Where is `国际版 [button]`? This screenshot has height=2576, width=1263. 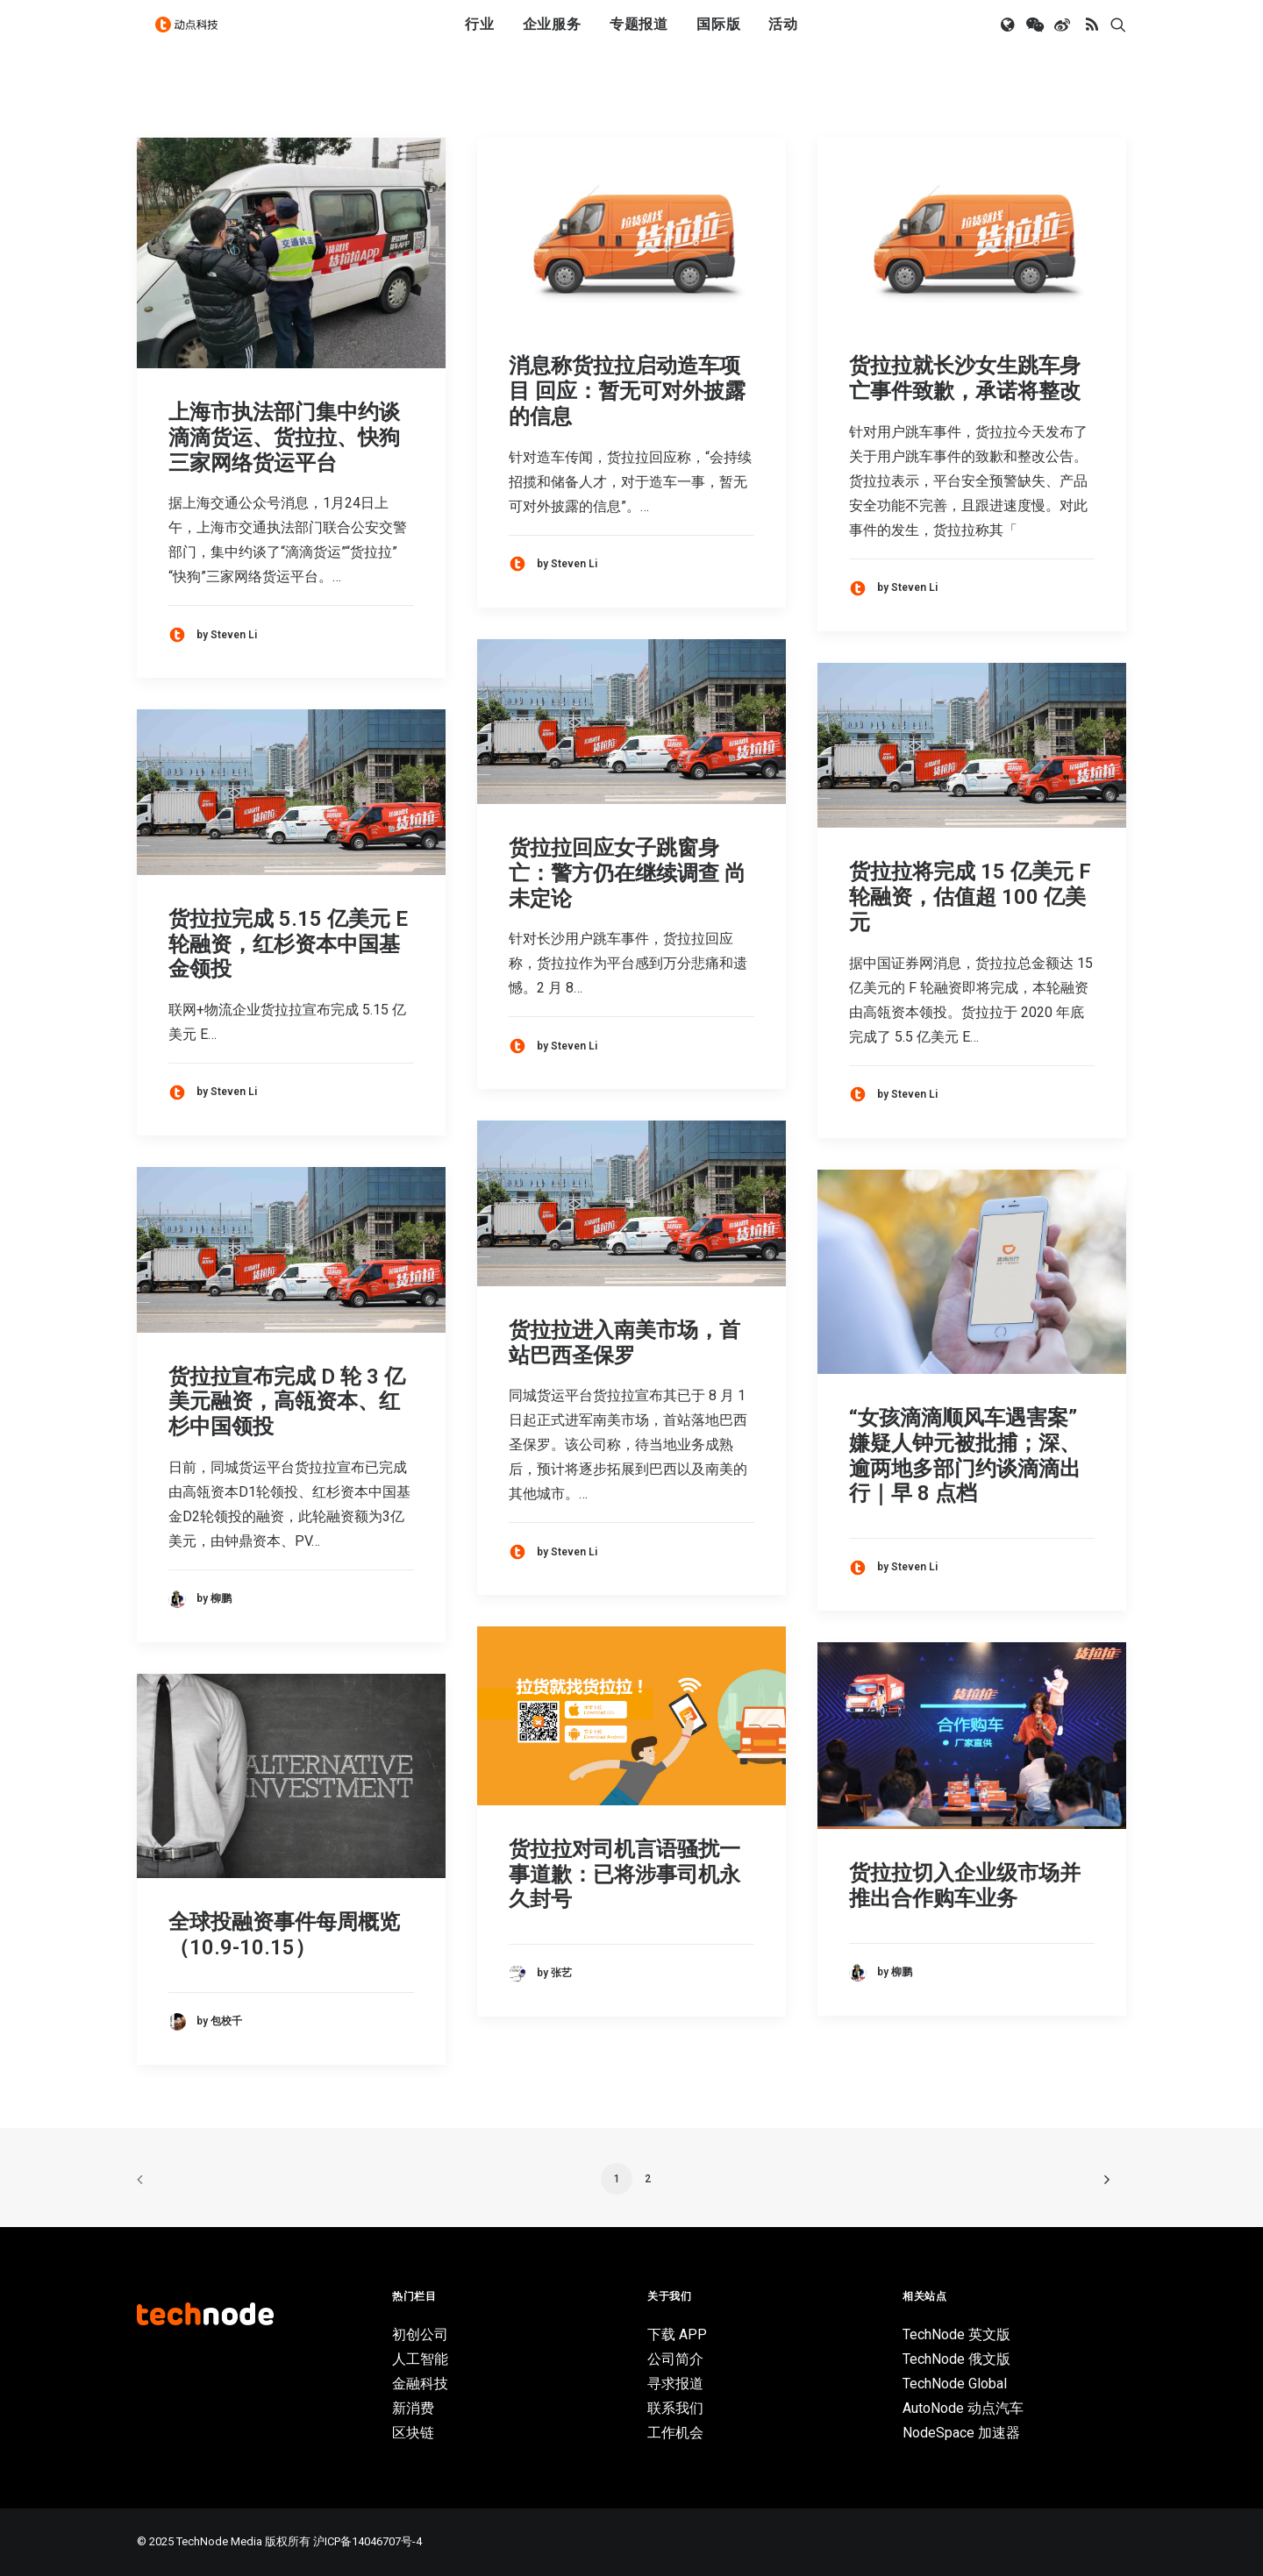
国际版 [button] is located at coordinates (718, 37).